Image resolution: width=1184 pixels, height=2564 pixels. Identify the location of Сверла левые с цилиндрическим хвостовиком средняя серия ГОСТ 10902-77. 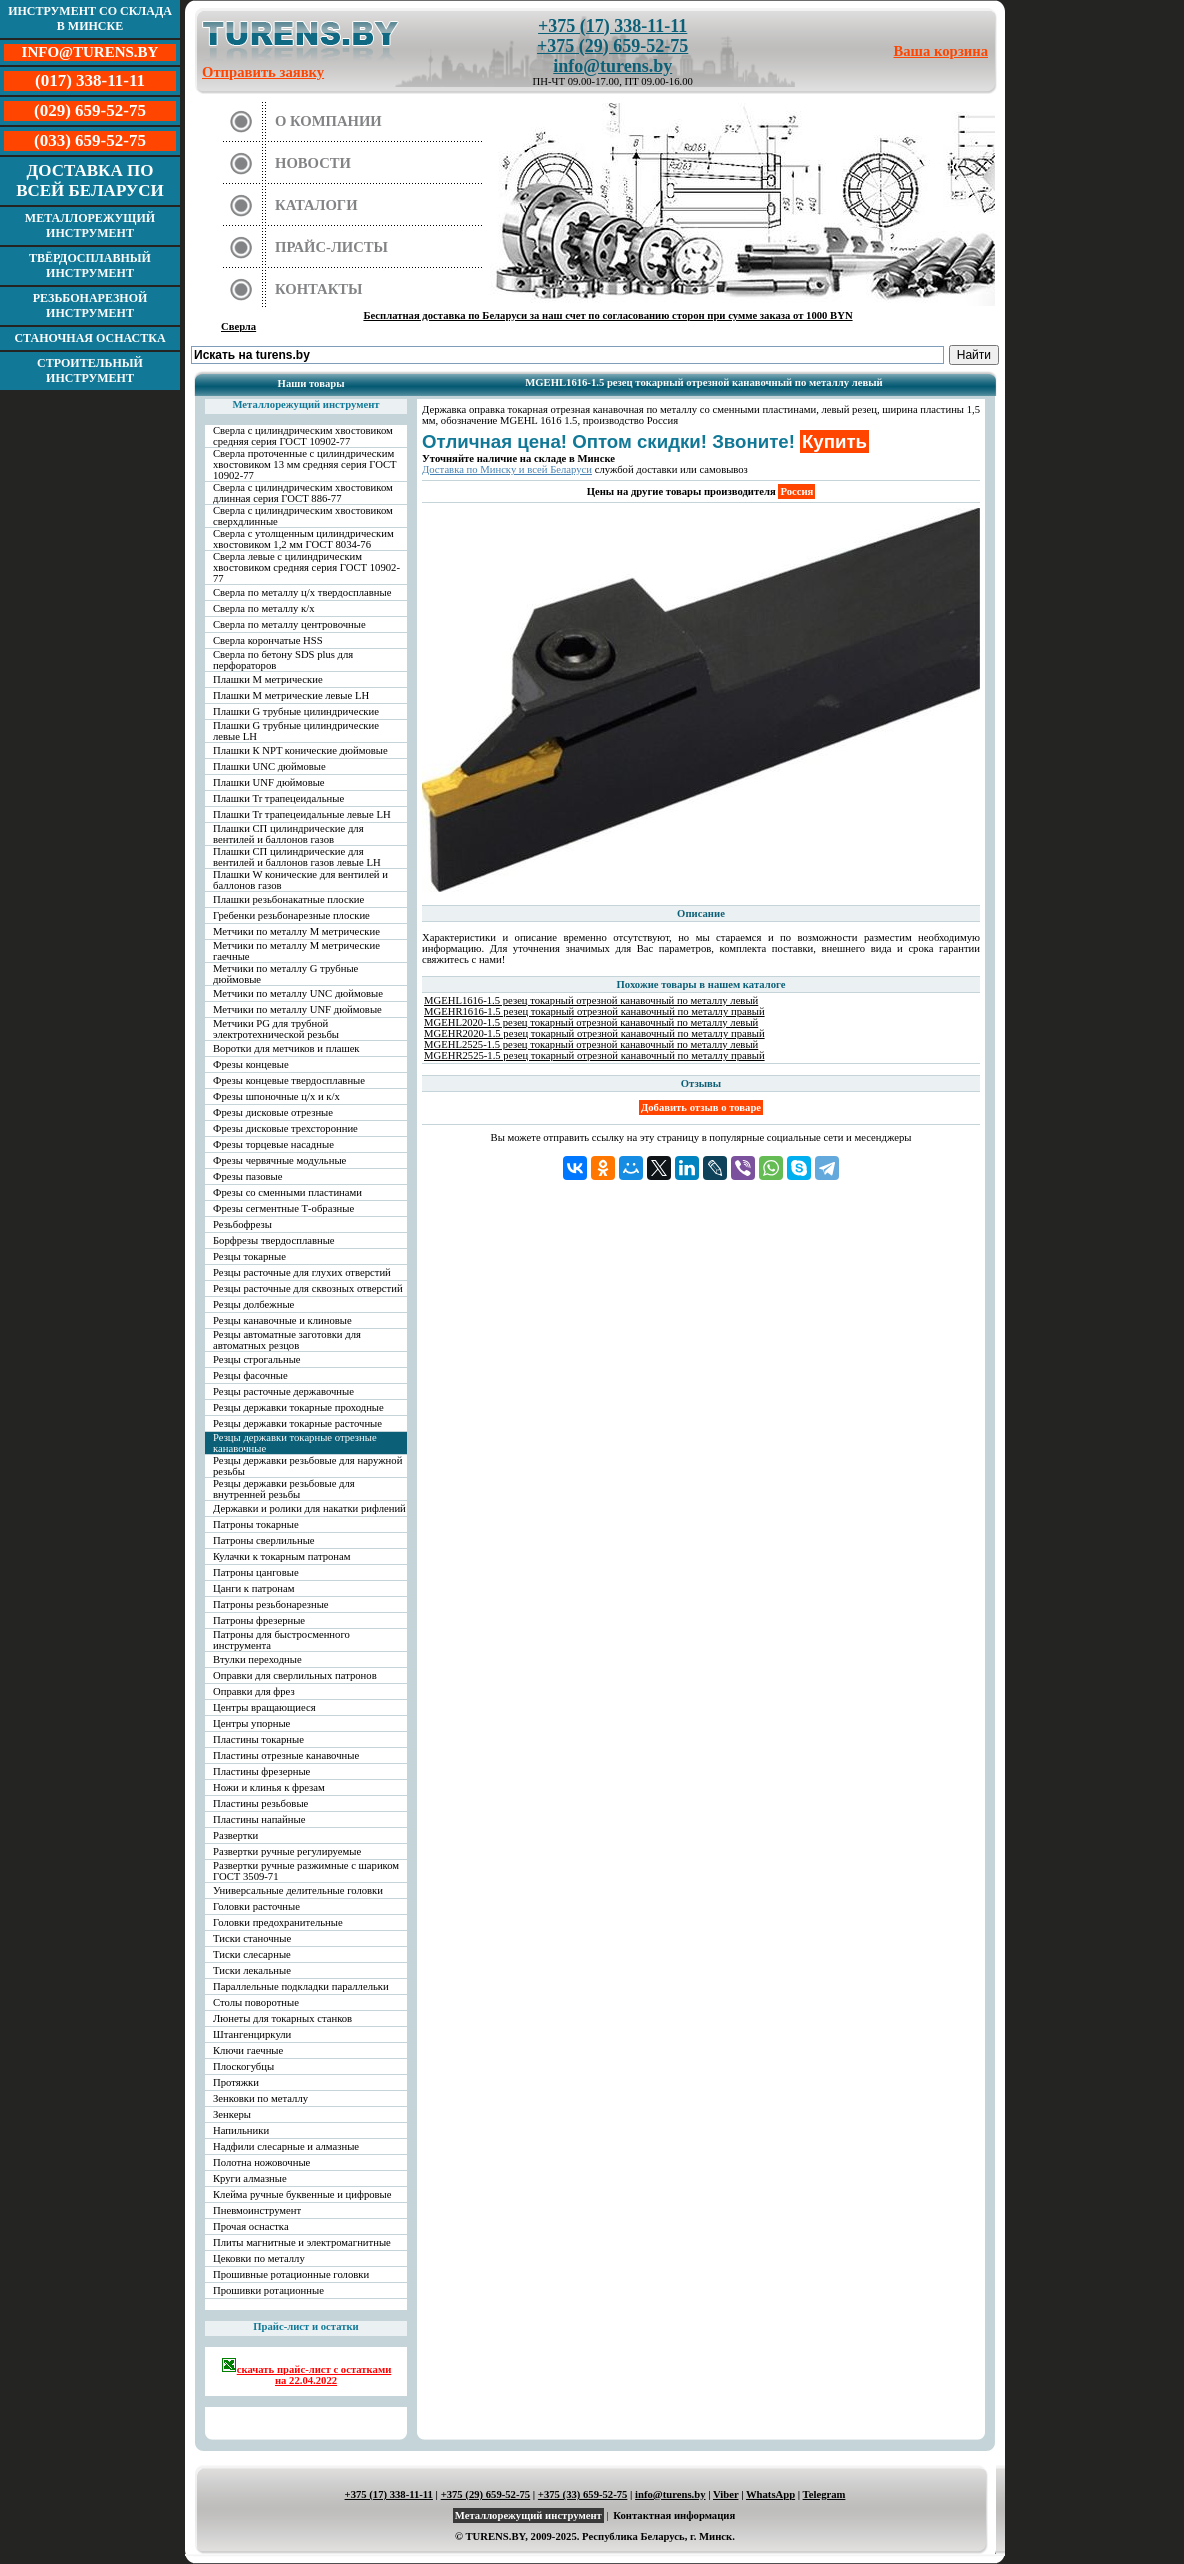
(306, 567).